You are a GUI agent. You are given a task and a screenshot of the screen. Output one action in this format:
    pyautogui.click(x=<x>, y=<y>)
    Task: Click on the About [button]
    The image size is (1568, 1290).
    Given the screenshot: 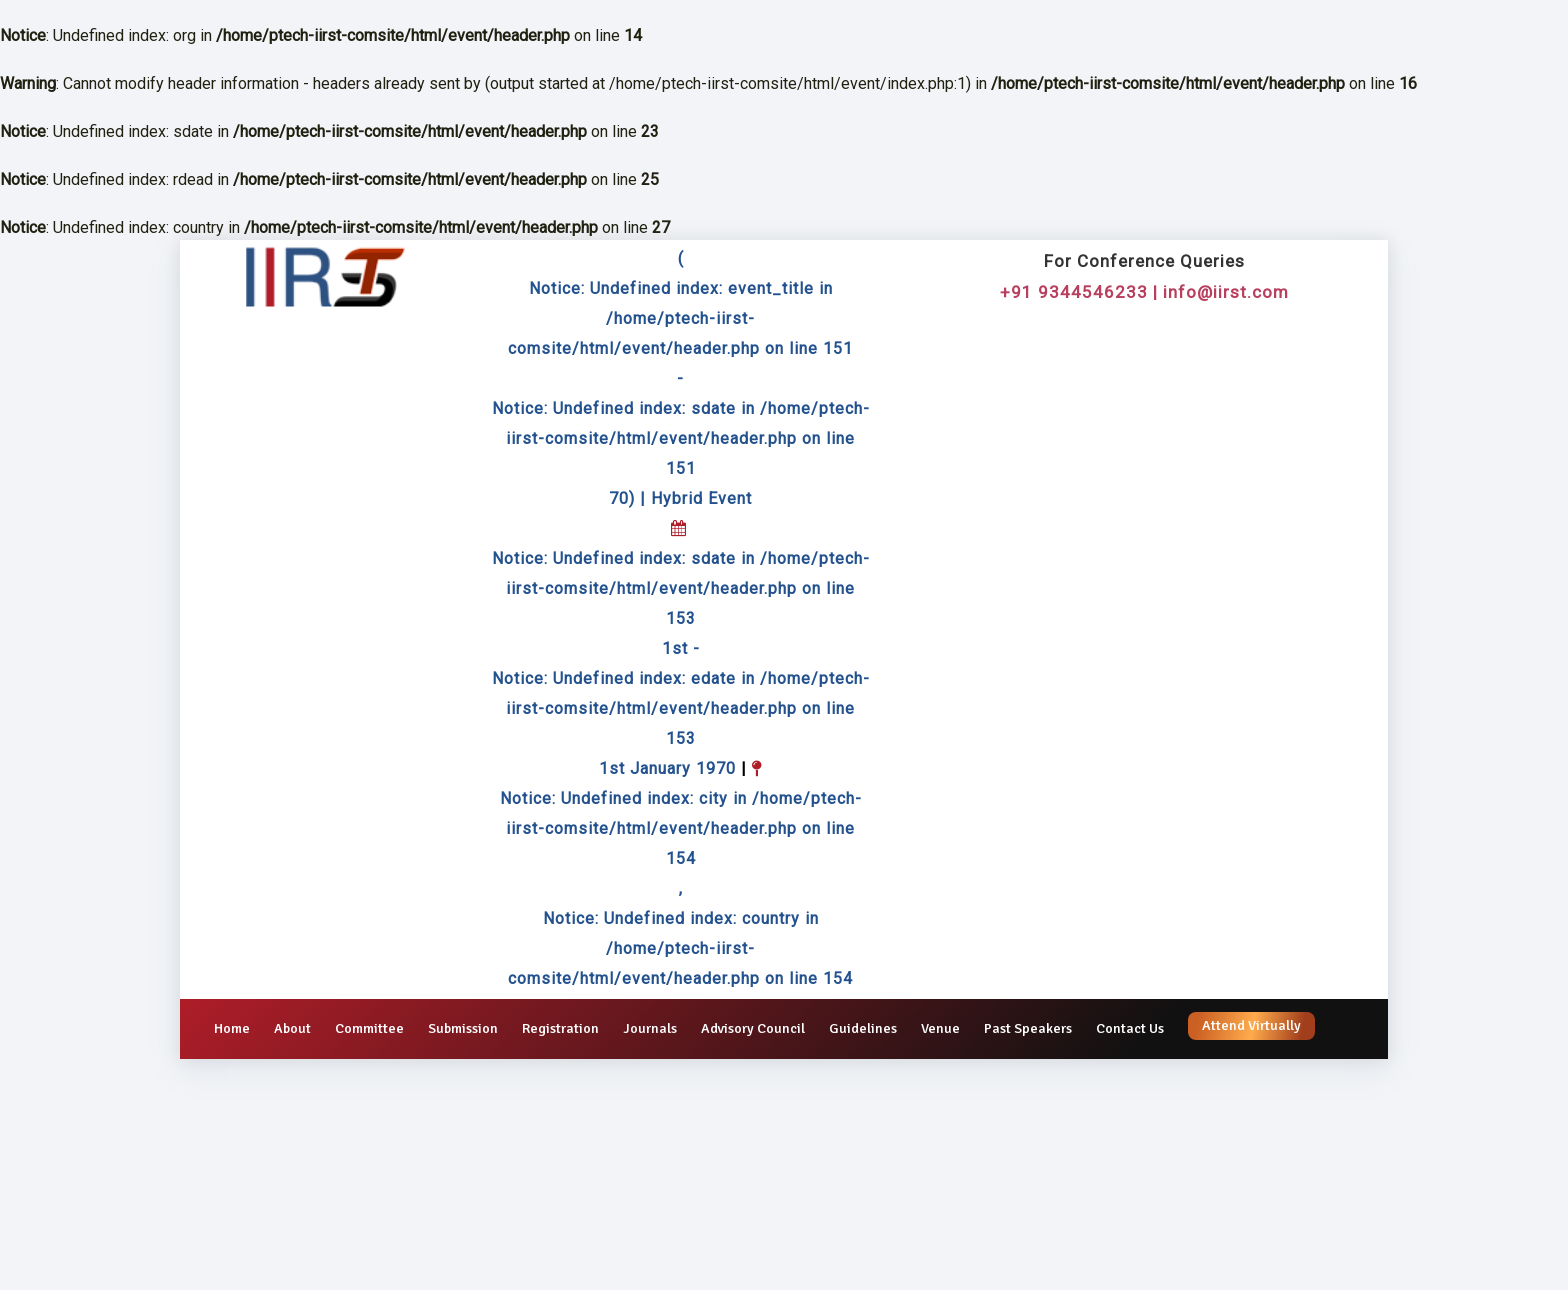 What is the action you would take?
    pyautogui.click(x=292, y=1028)
    